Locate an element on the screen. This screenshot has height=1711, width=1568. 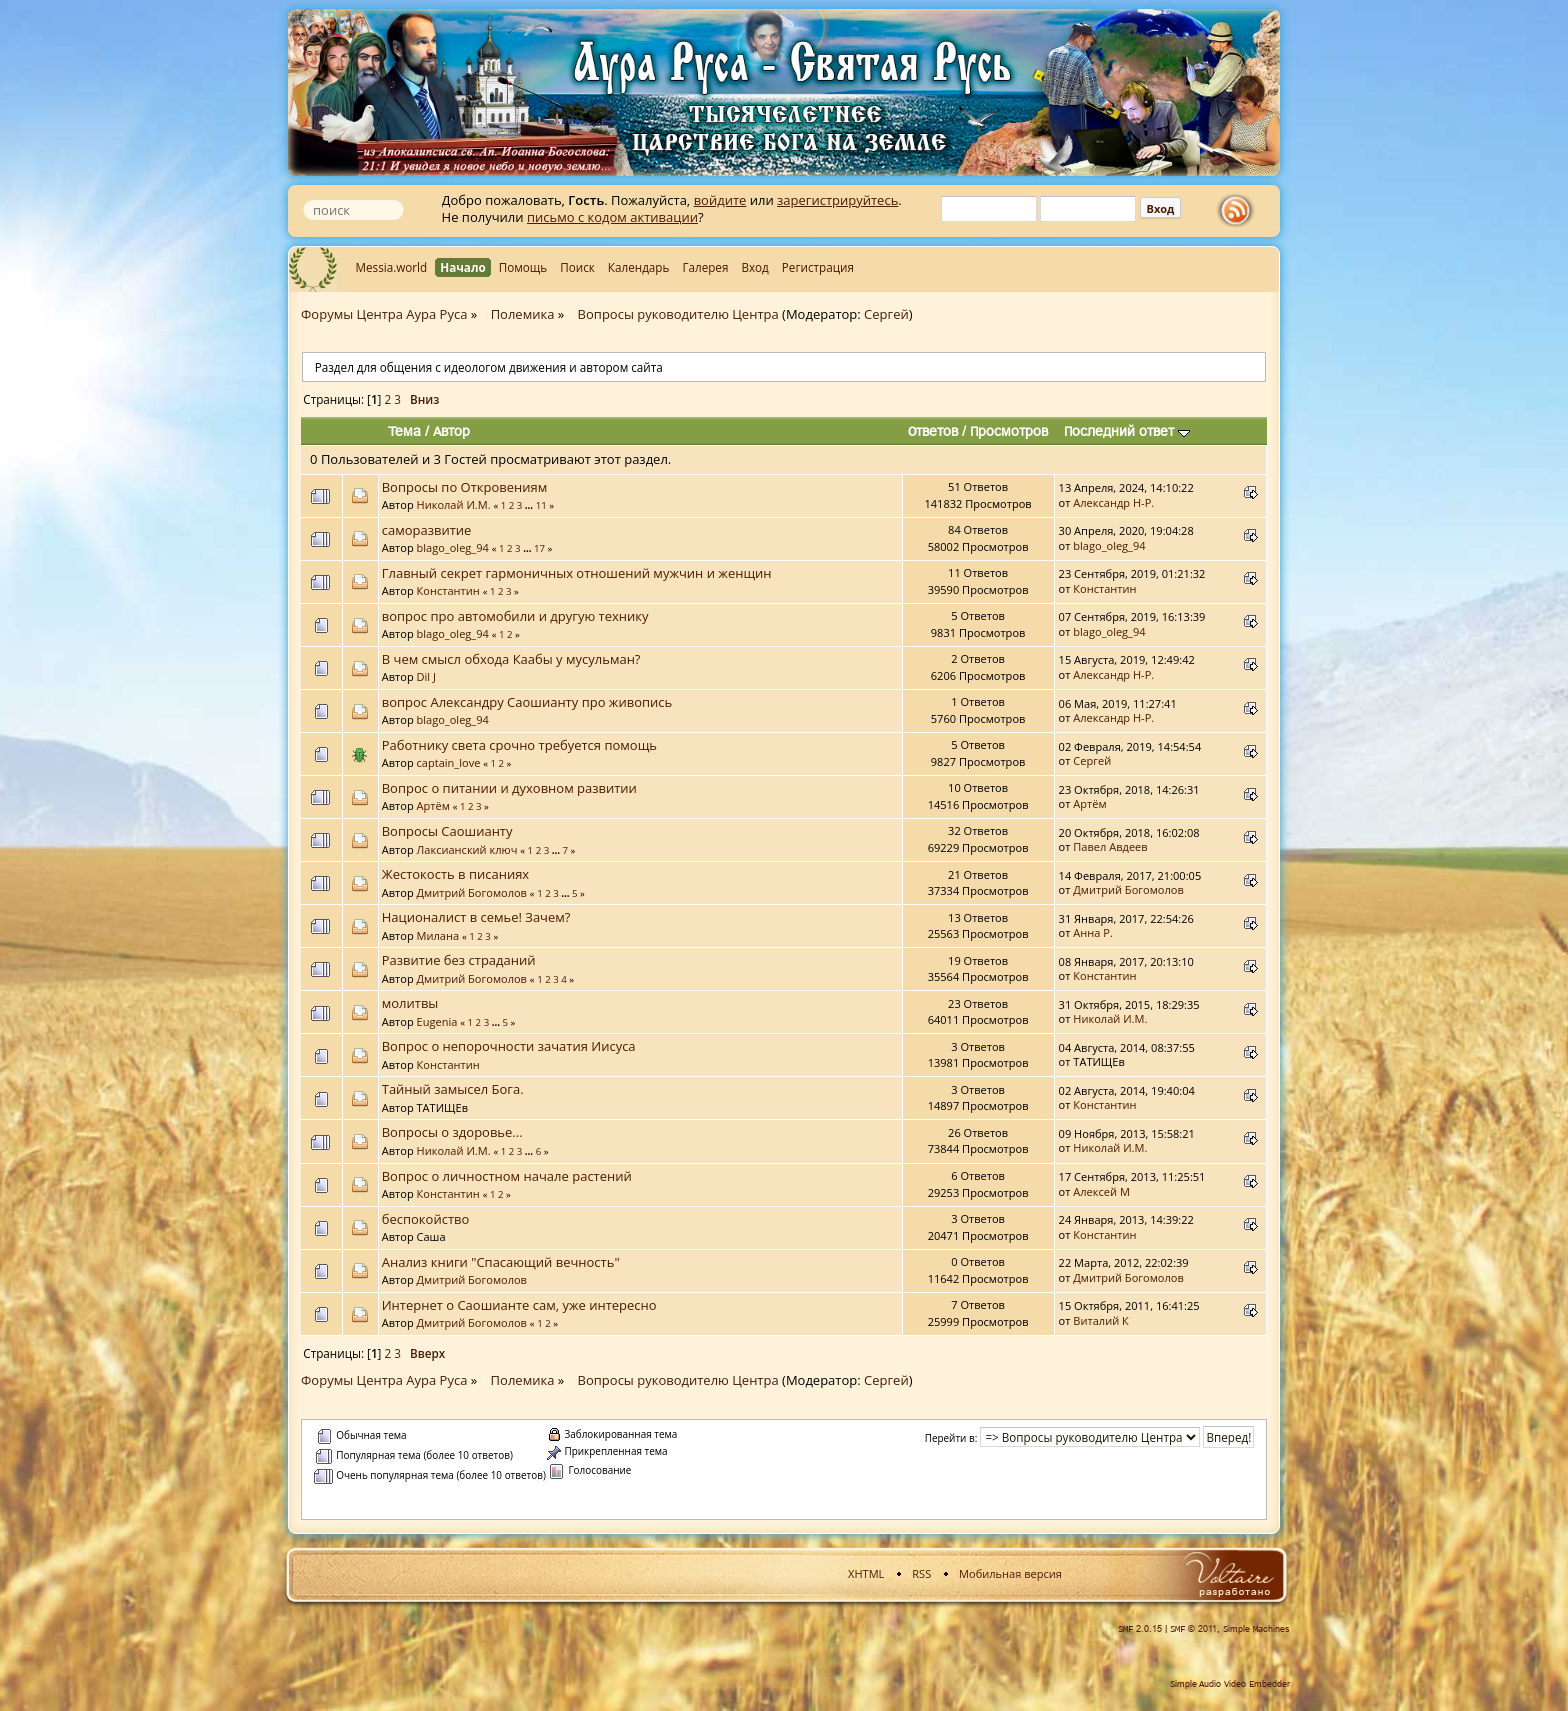
blago_oleg_94 is located at coordinates (453, 547).